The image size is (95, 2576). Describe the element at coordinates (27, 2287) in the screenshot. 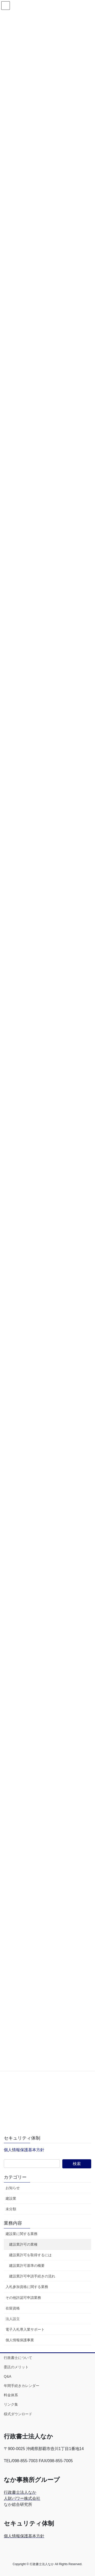

I see `入札参加資格に関する業務` at that location.